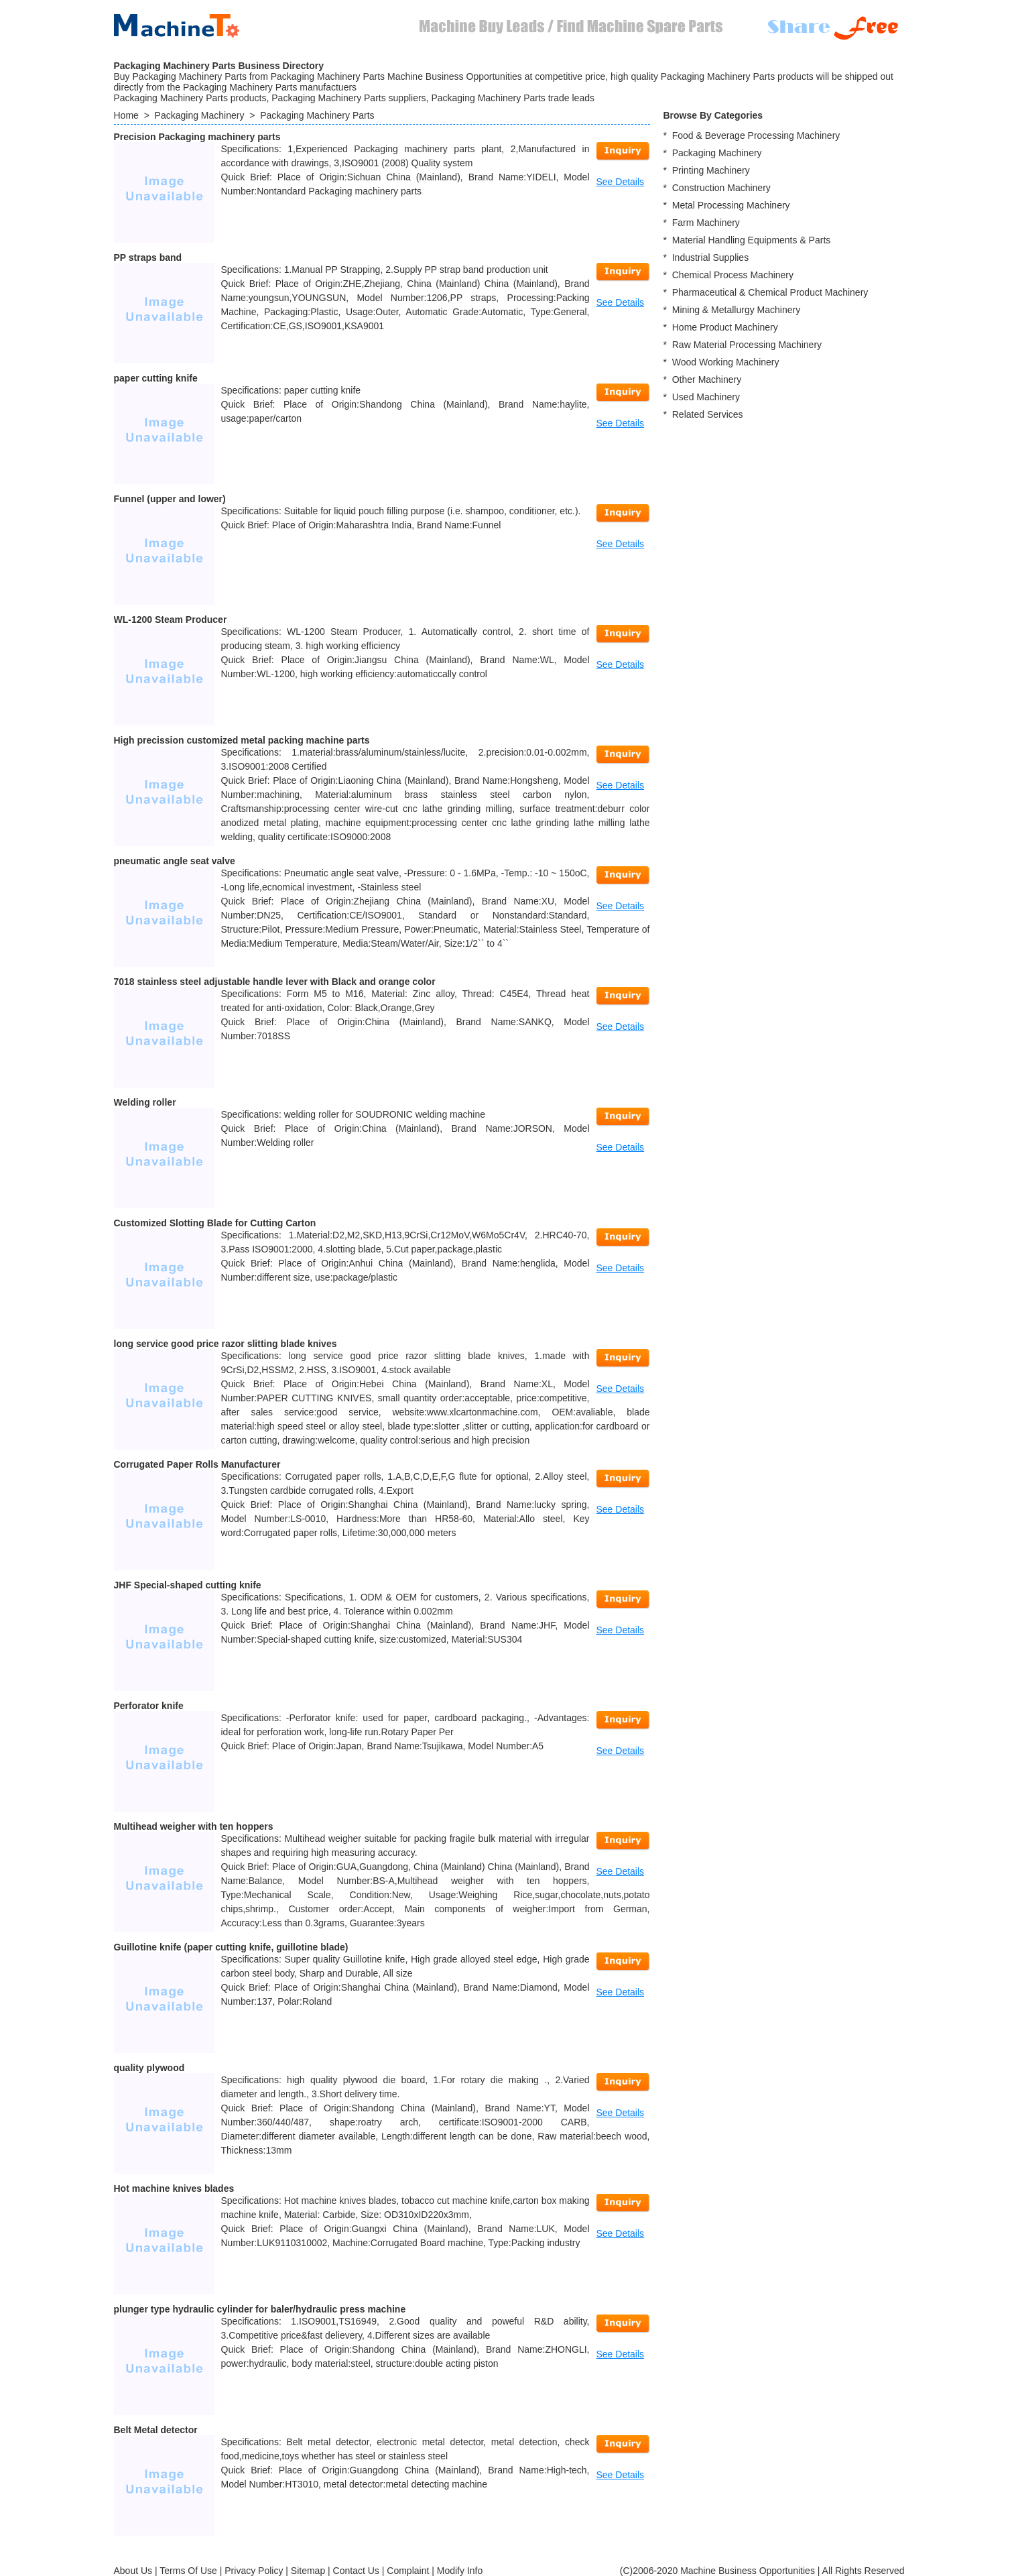 This screenshot has height=2576, width=1018. Describe the element at coordinates (751, 240) in the screenshot. I see `Material Handling Equipments & Parts` at that location.